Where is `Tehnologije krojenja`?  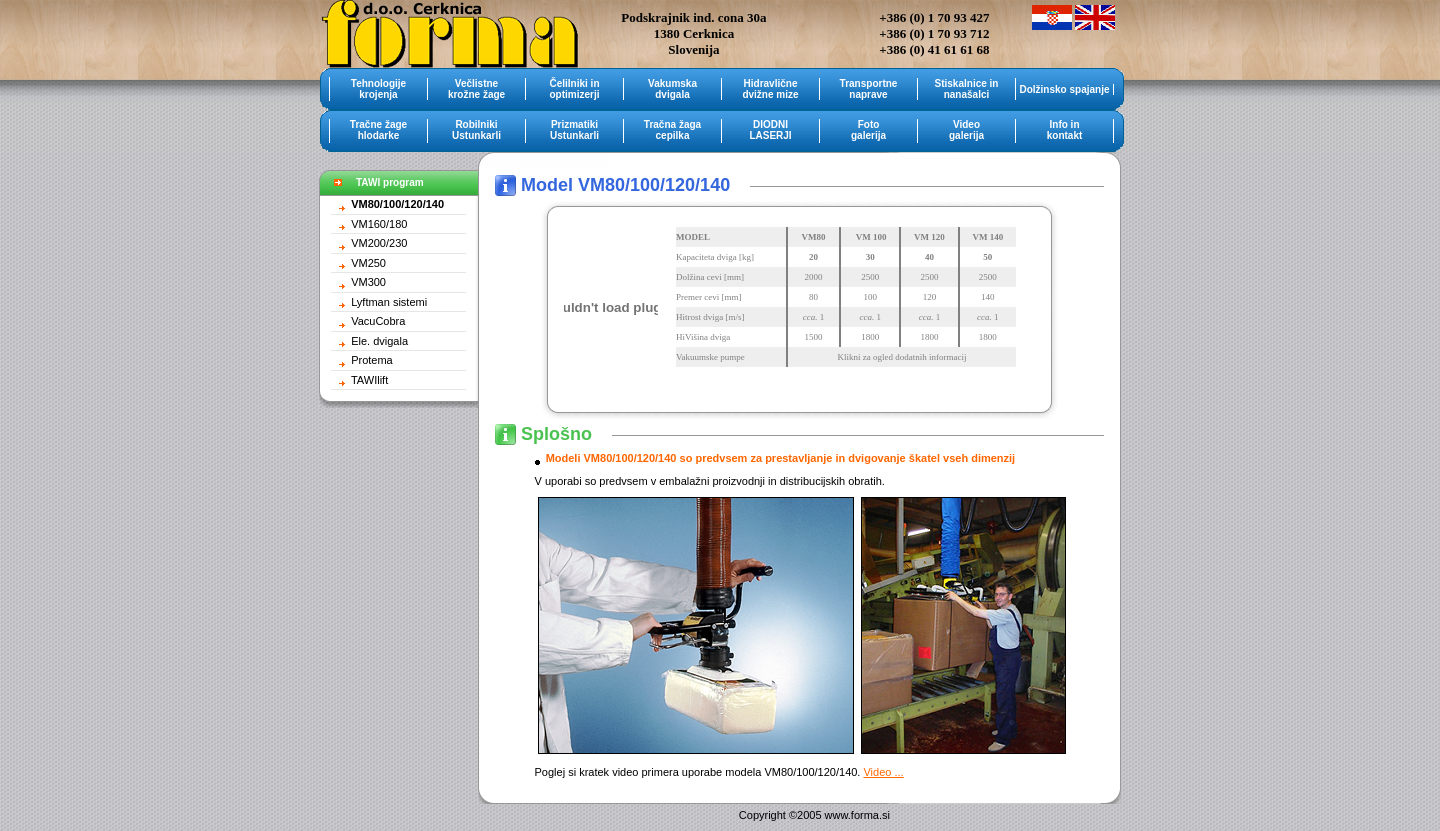
Tehnologije krojenja is located at coordinates (378, 89).